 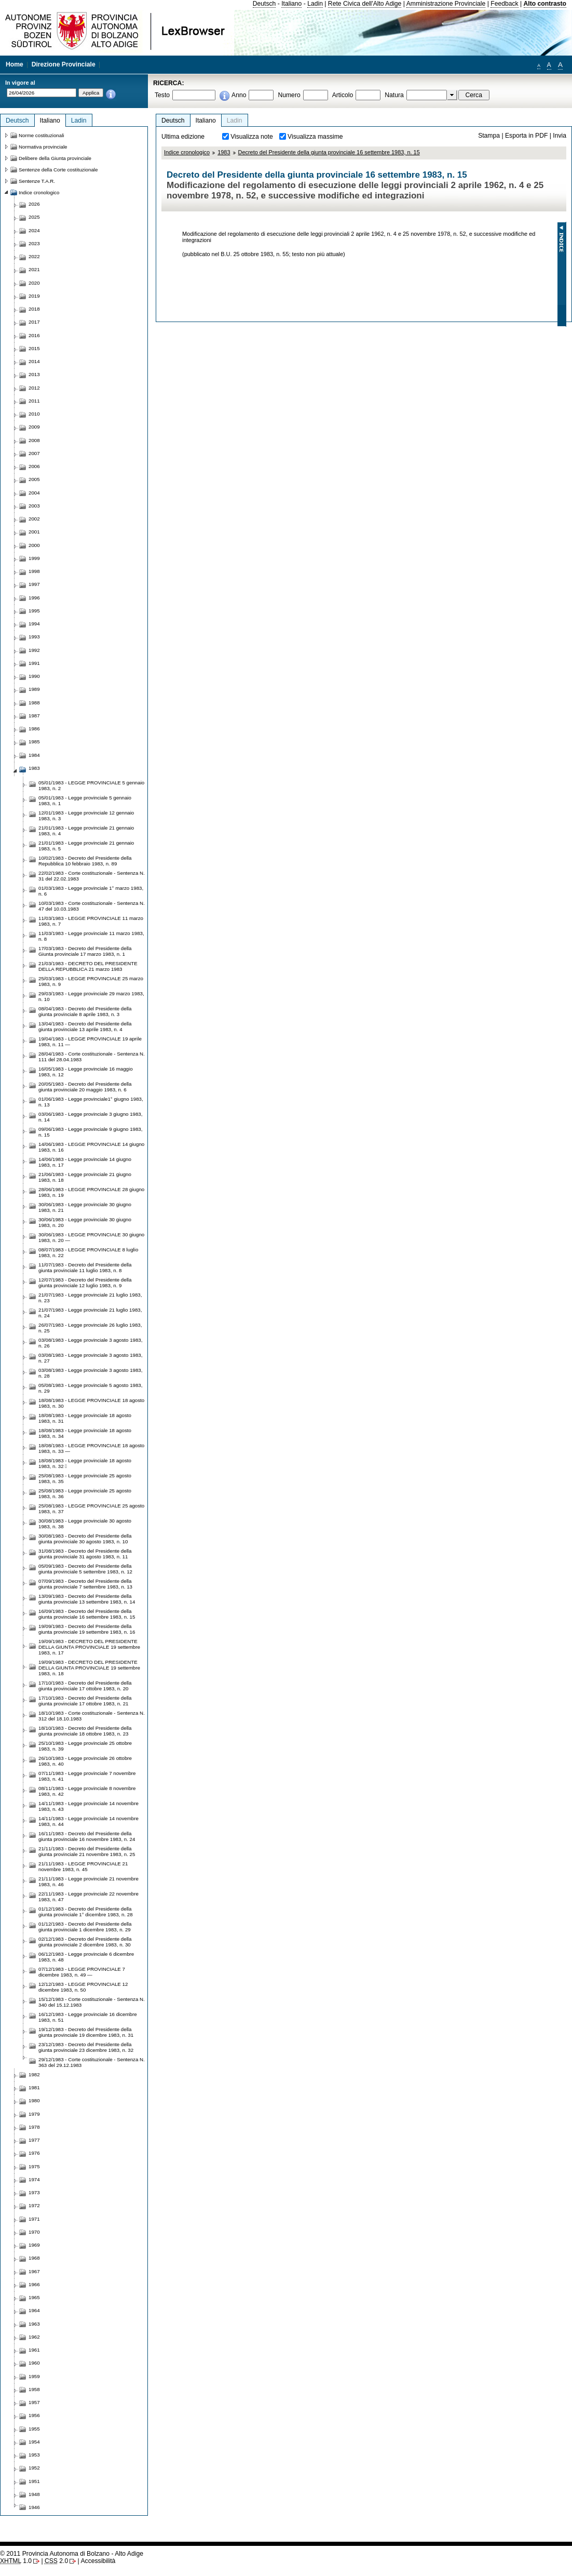 I want to click on 1985, so click(x=34, y=741).